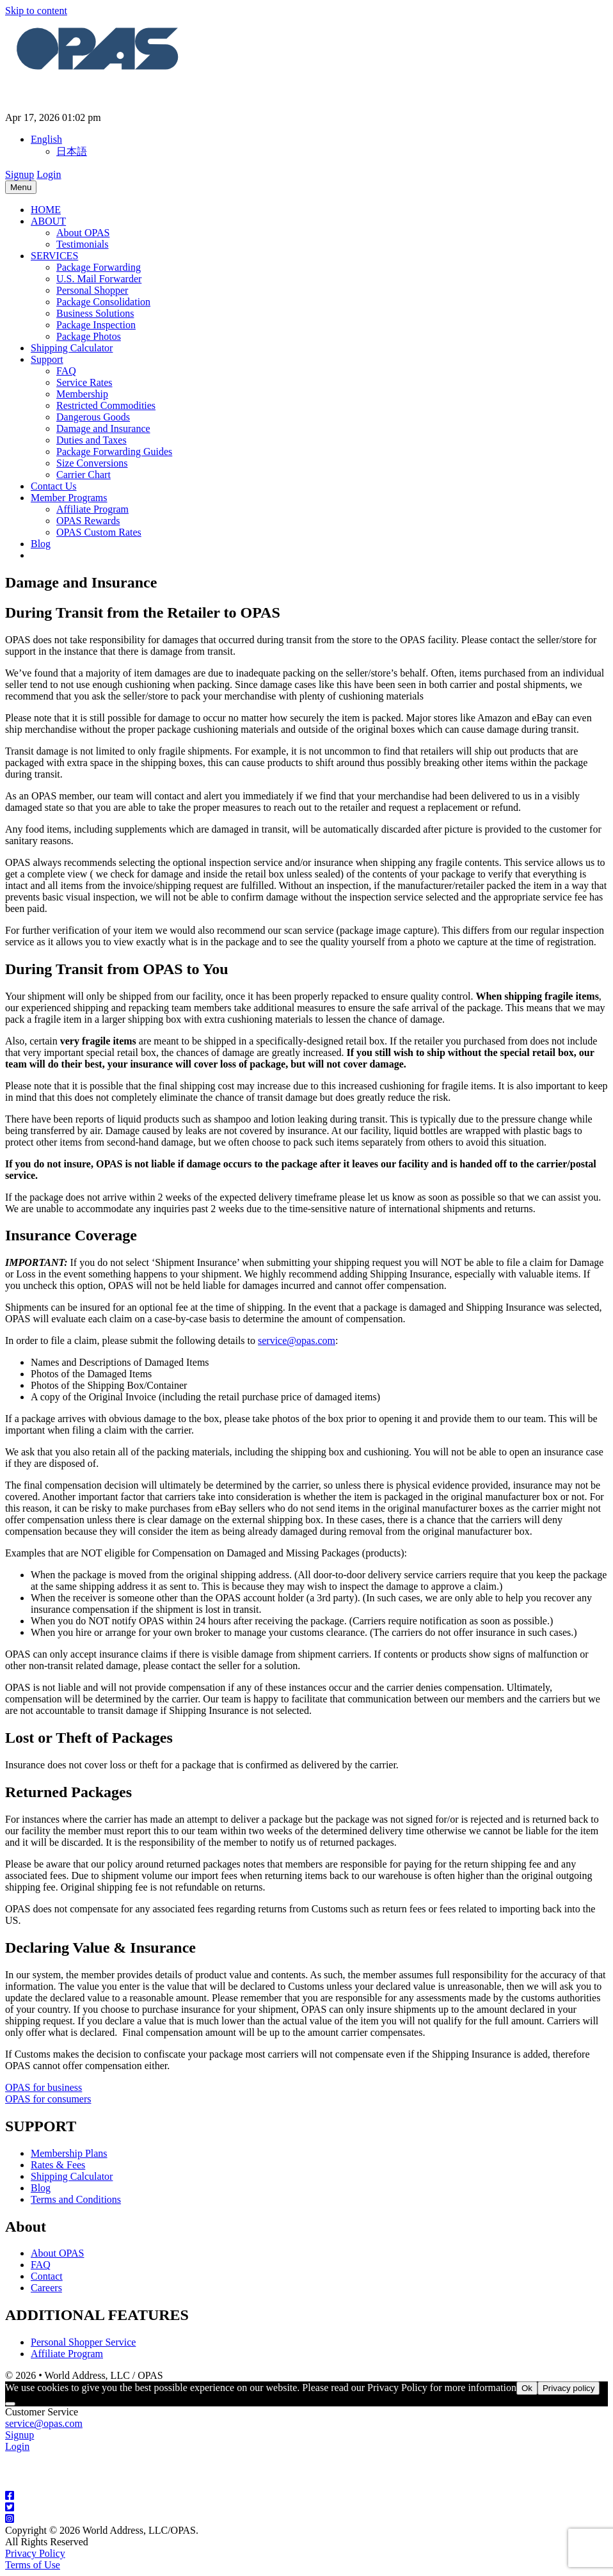  Describe the element at coordinates (88, 520) in the screenshot. I see `OPAS Rewards` at that location.